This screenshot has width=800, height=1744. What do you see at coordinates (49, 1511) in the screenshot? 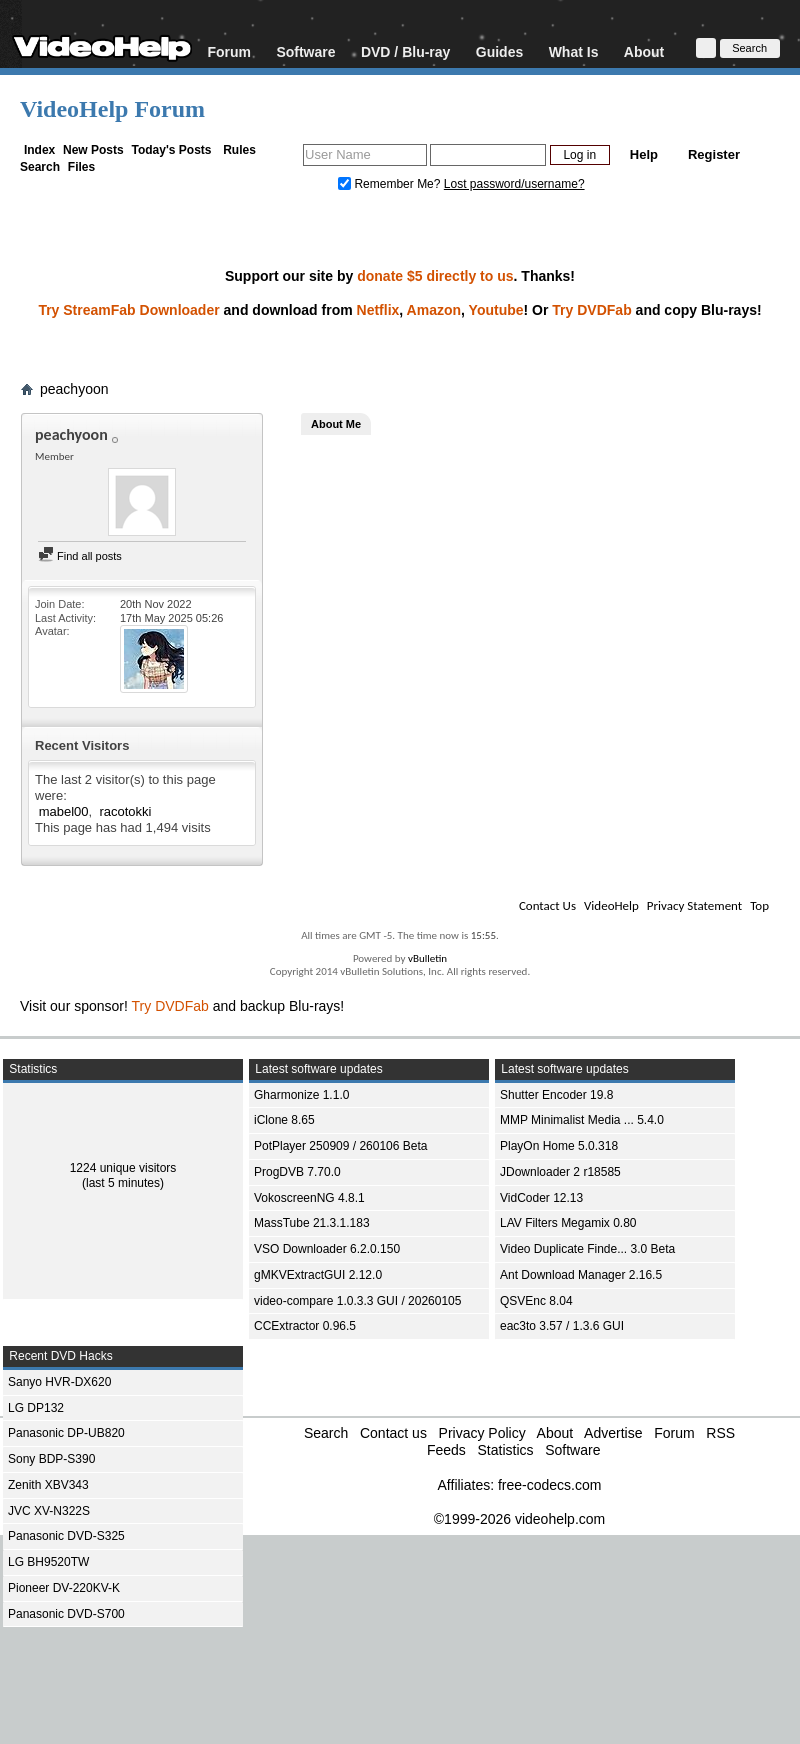
I see `JVC XV-N322S` at bounding box center [49, 1511].